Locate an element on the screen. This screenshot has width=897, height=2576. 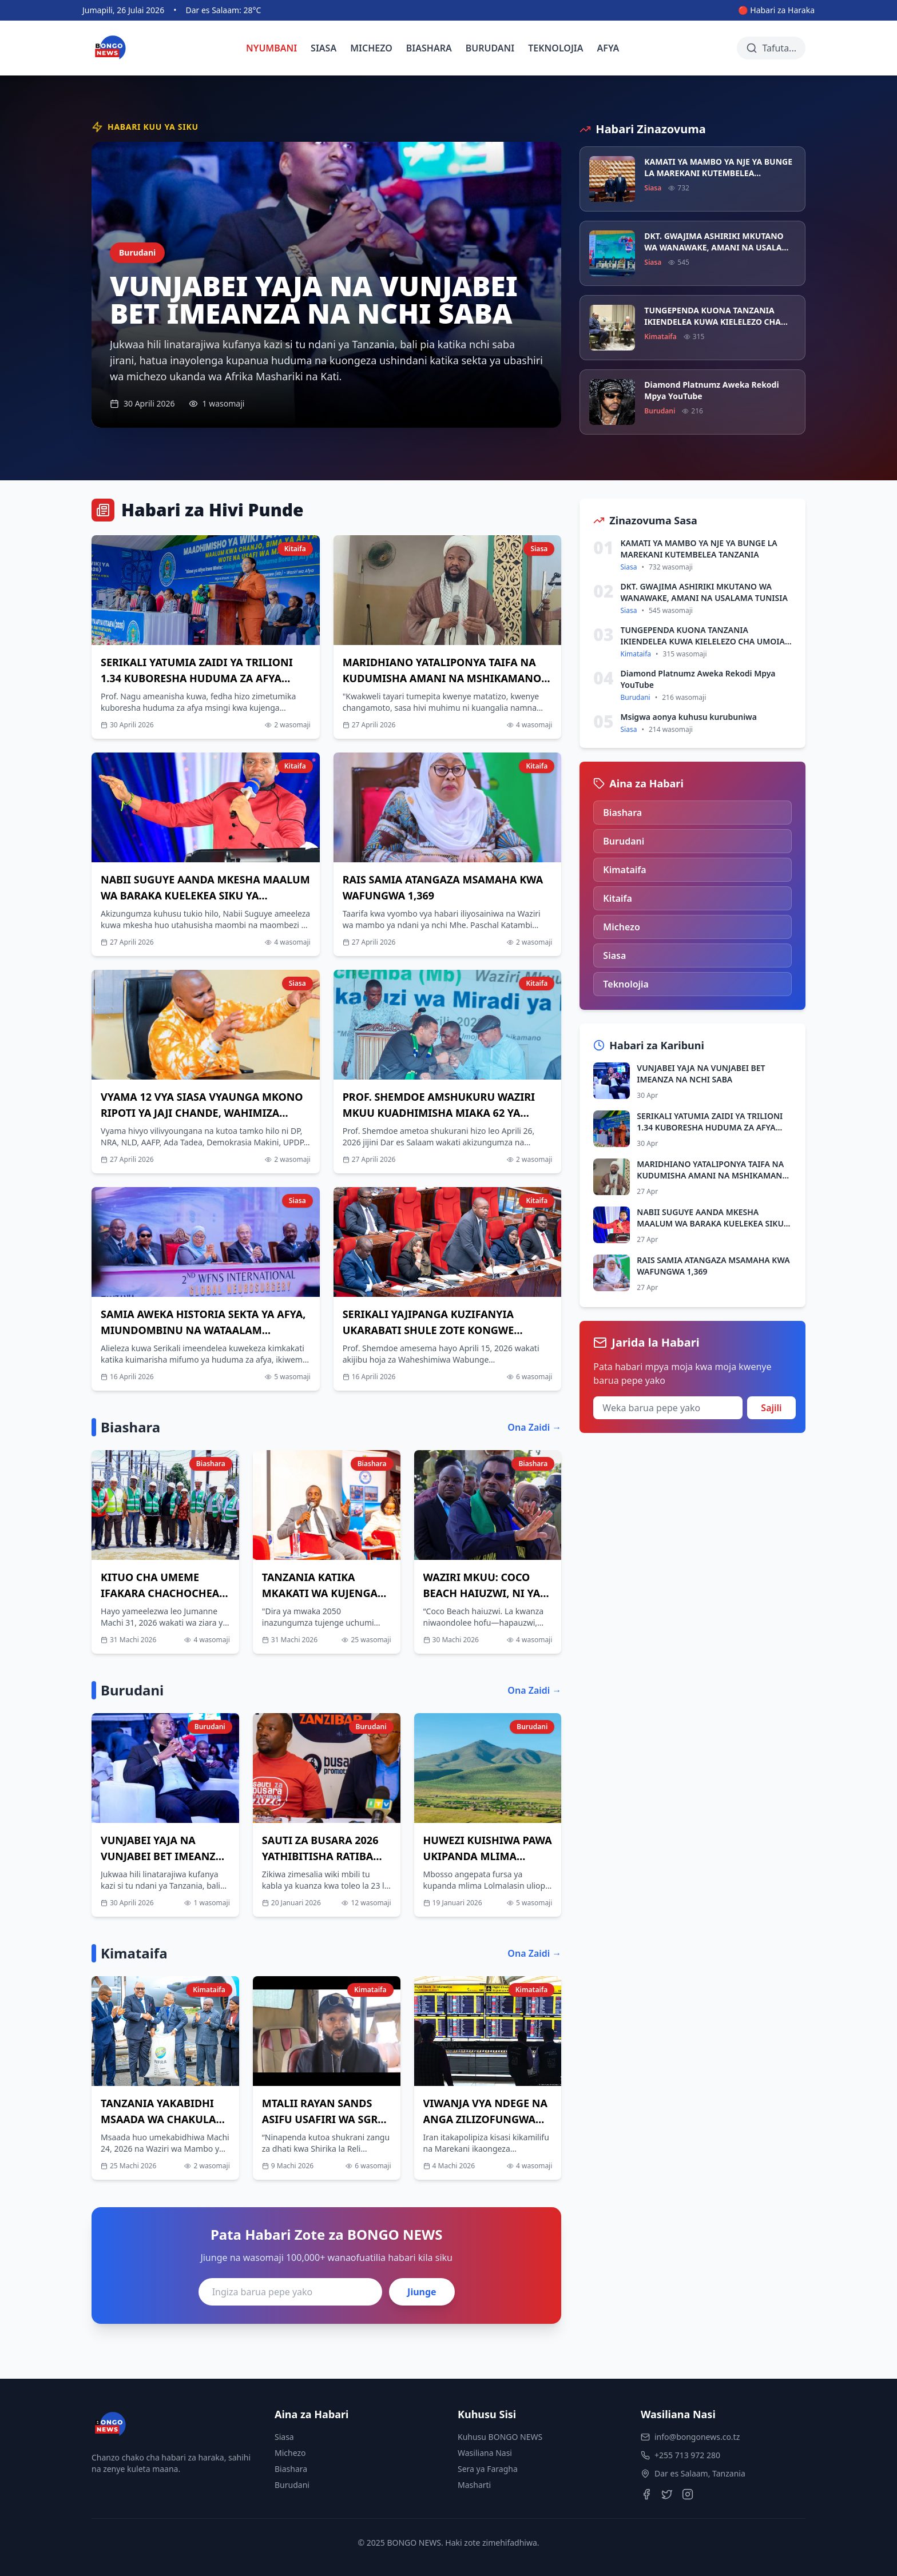
Wasiliana Nasi is located at coordinates (485, 2452).